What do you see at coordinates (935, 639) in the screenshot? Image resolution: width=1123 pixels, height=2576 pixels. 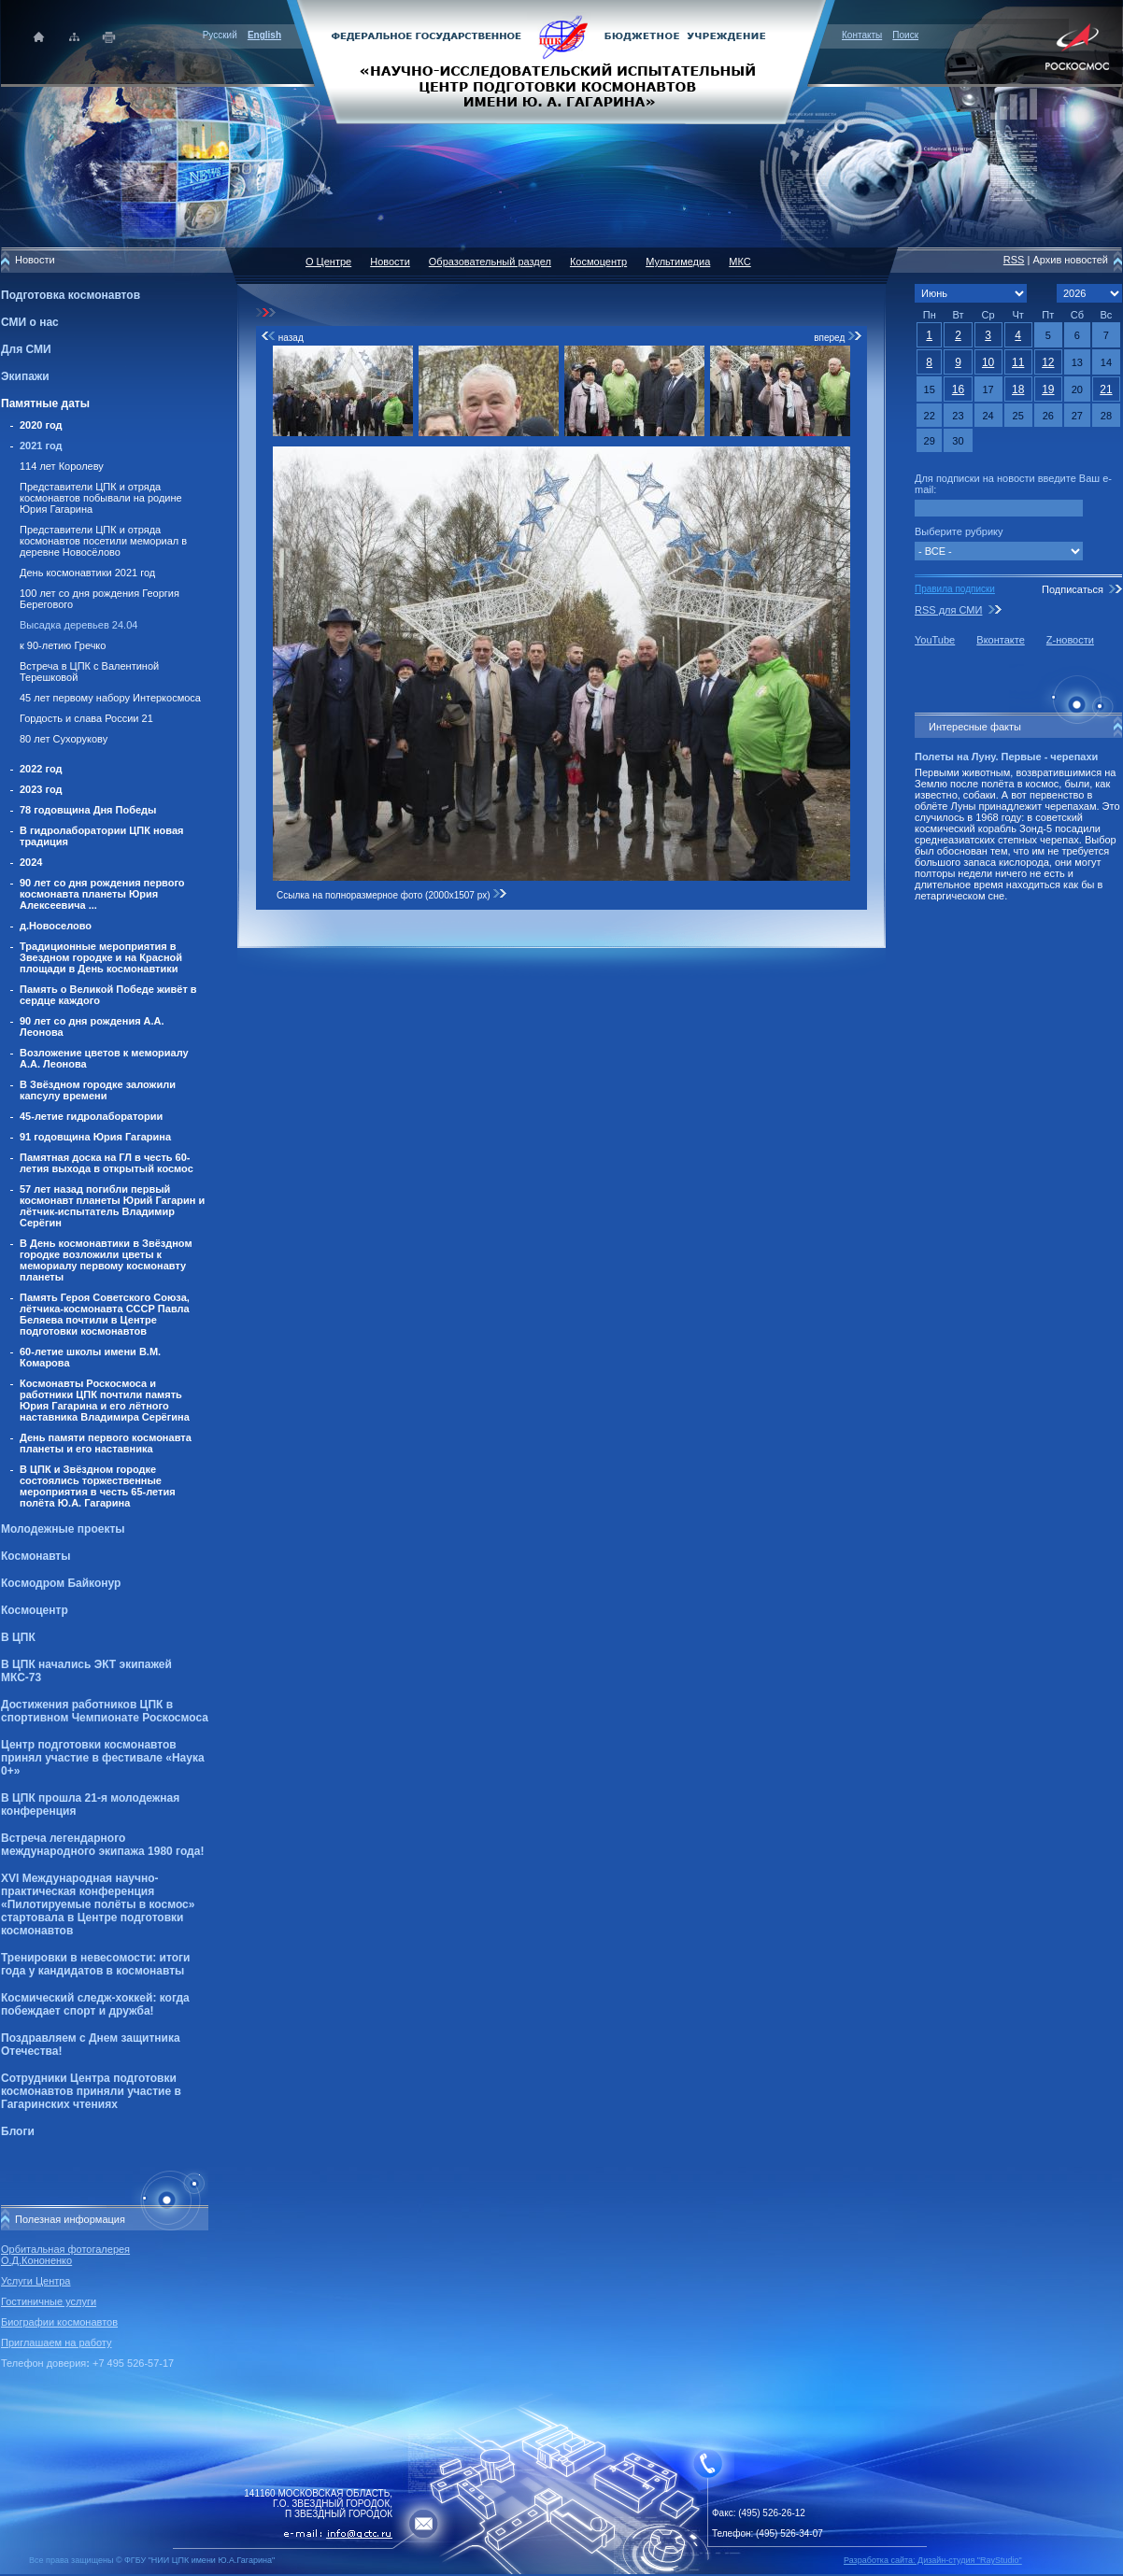 I see `YouTube` at bounding box center [935, 639].